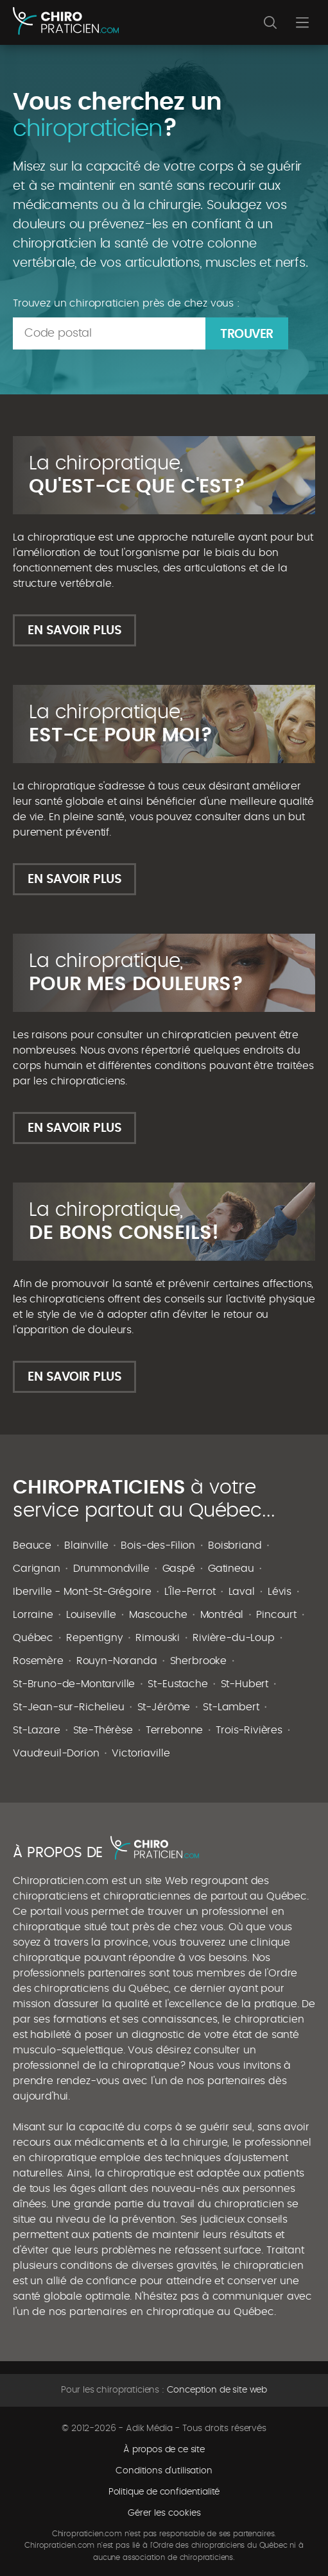  I want to click on Louiseville, so click(91, 1615).